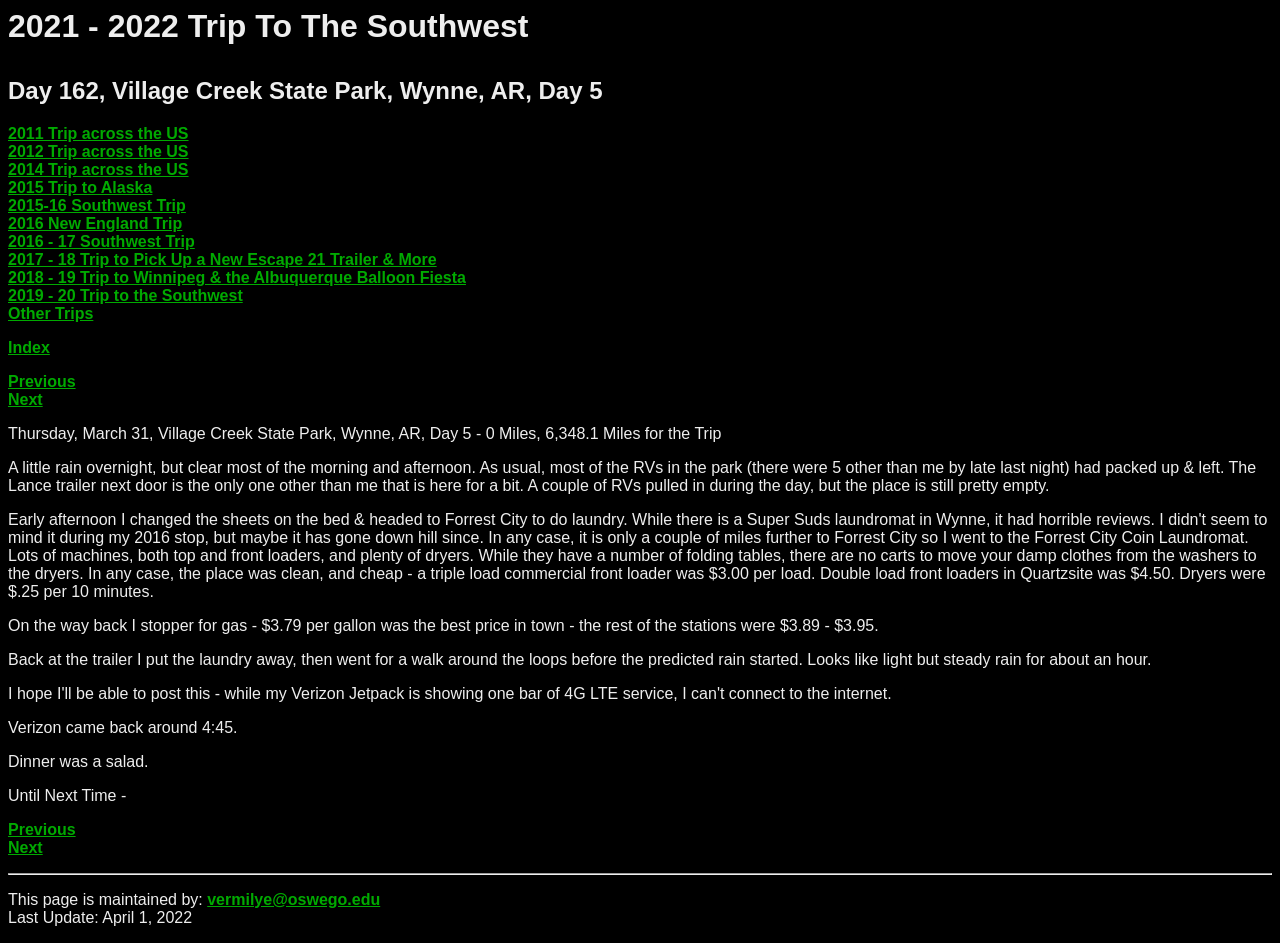  Describe the element at coordinates (125, 295) in the screenshot. I see `2019 - 20 Trip to the Southwest` at that location.